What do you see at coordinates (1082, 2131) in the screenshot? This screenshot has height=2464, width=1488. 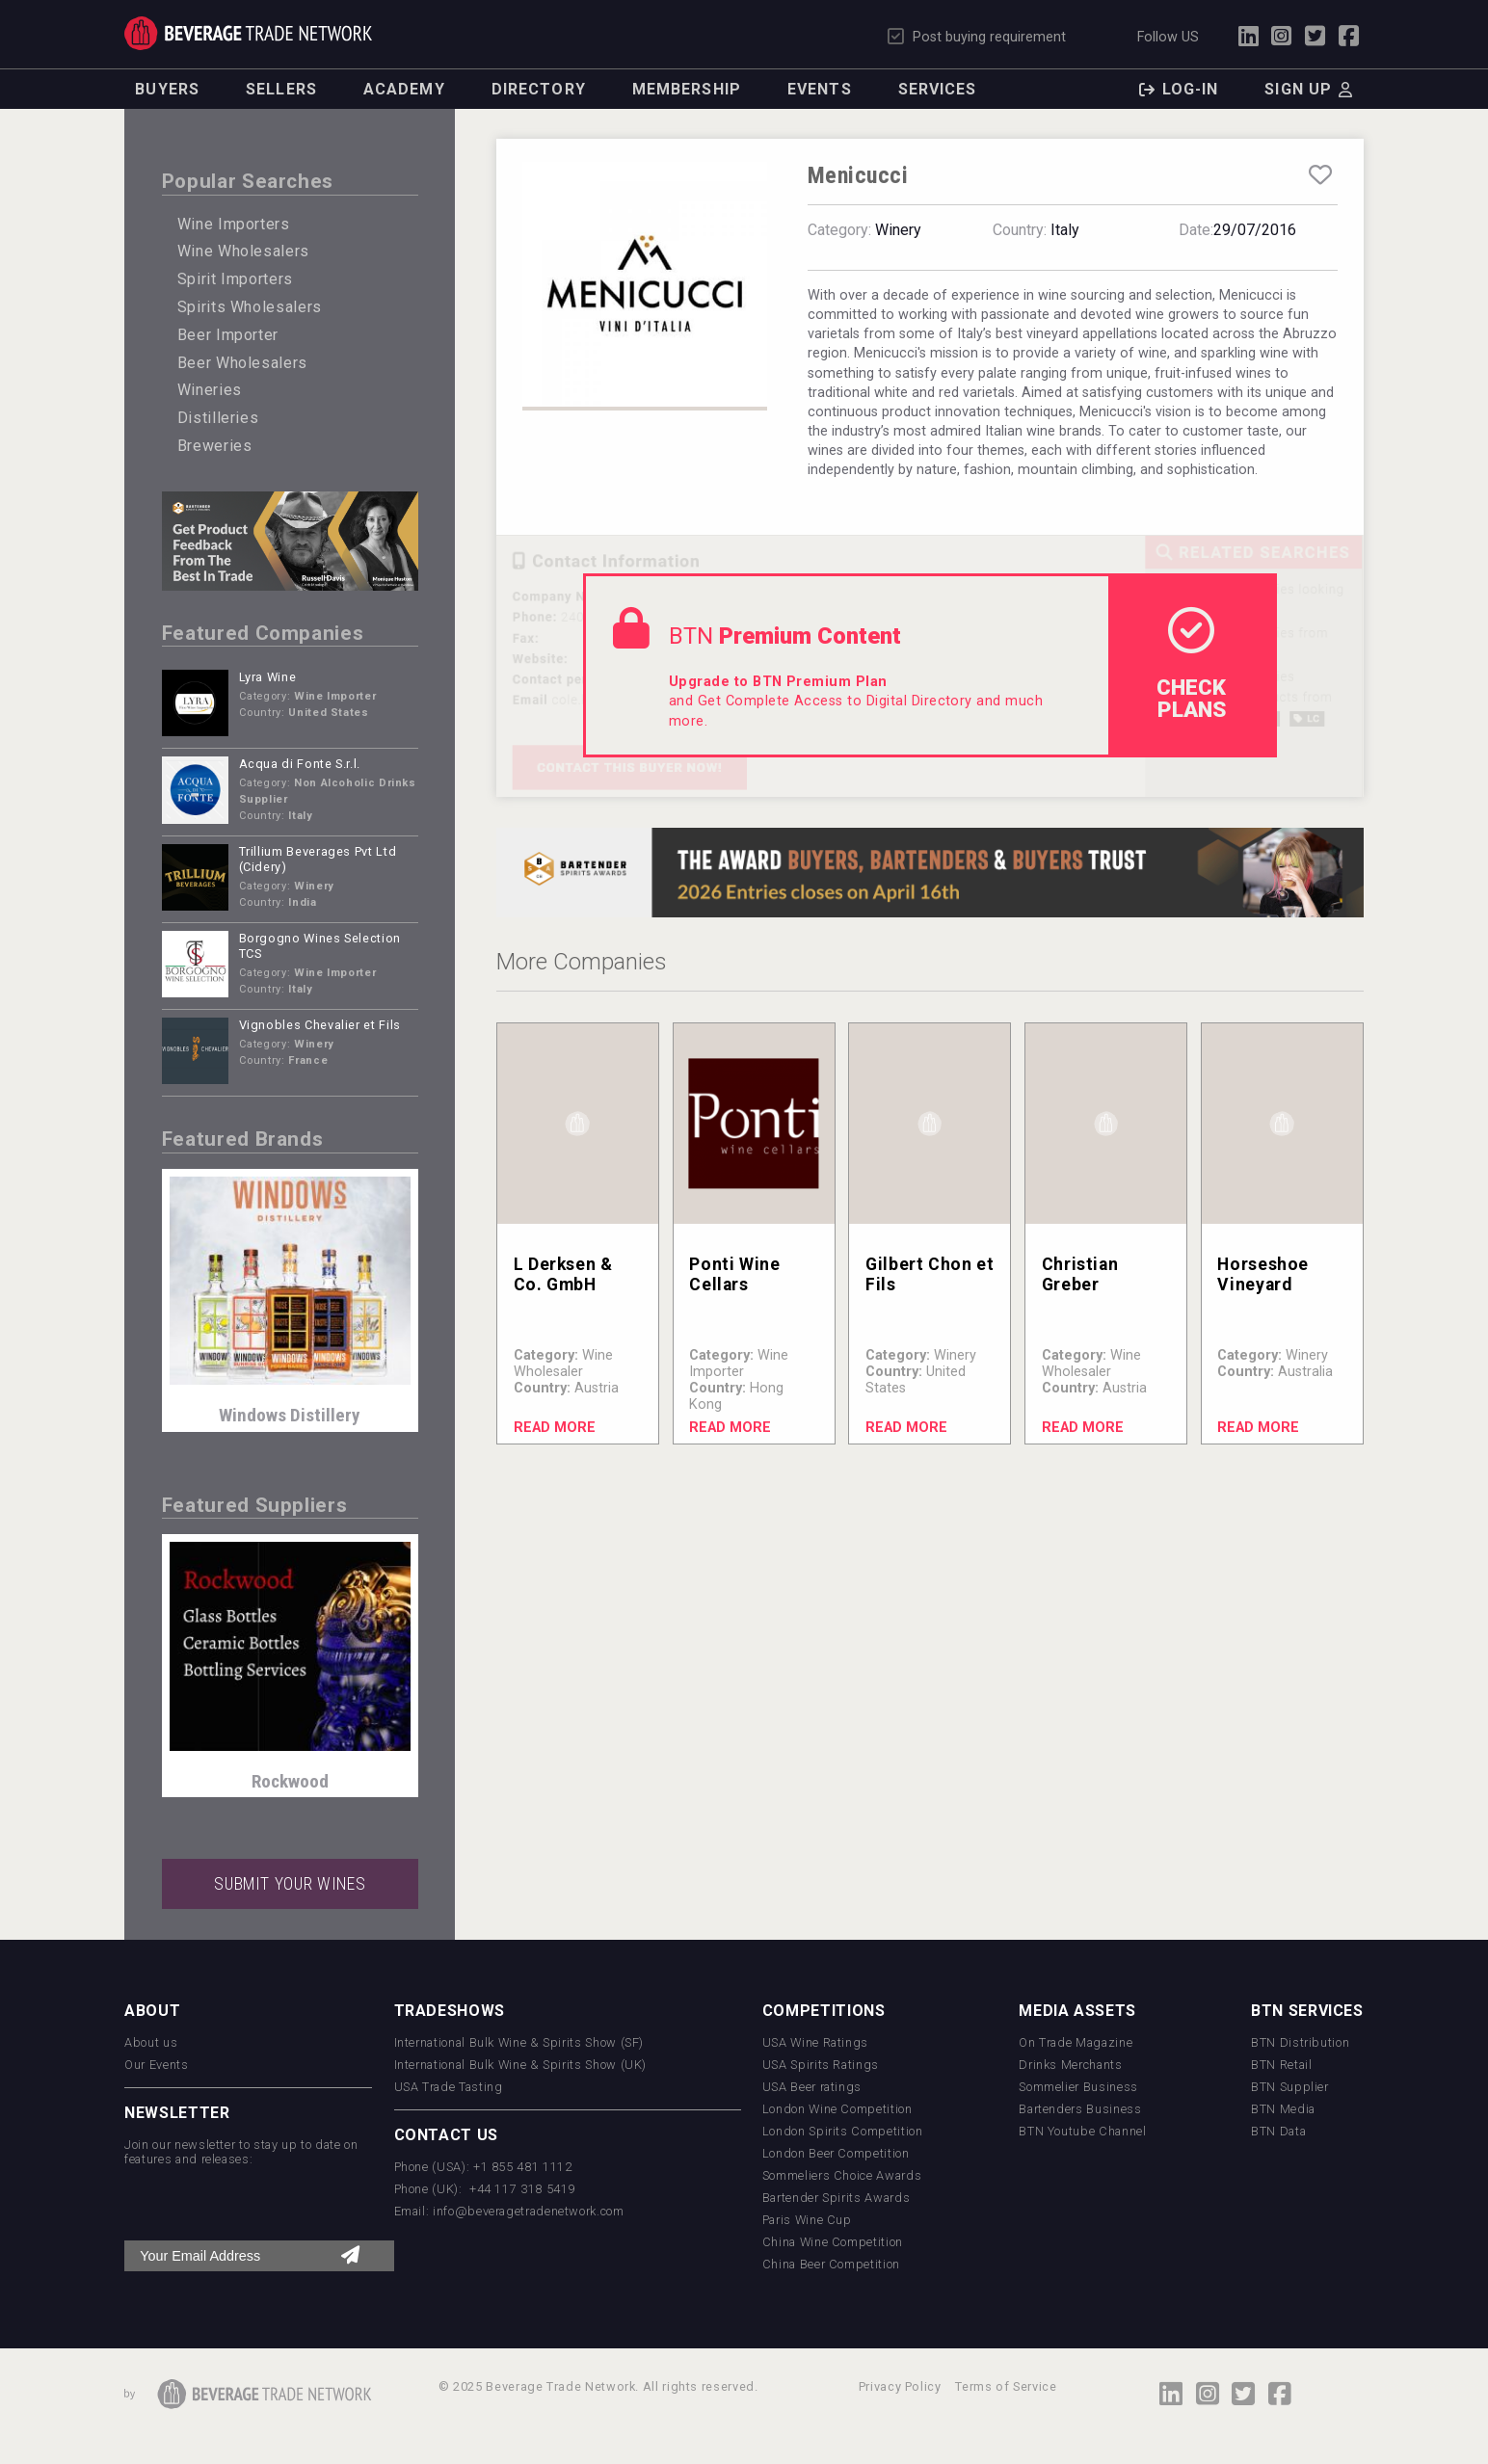 I see `BTN Youtube Channel` at bounding box center [1082, 2131].